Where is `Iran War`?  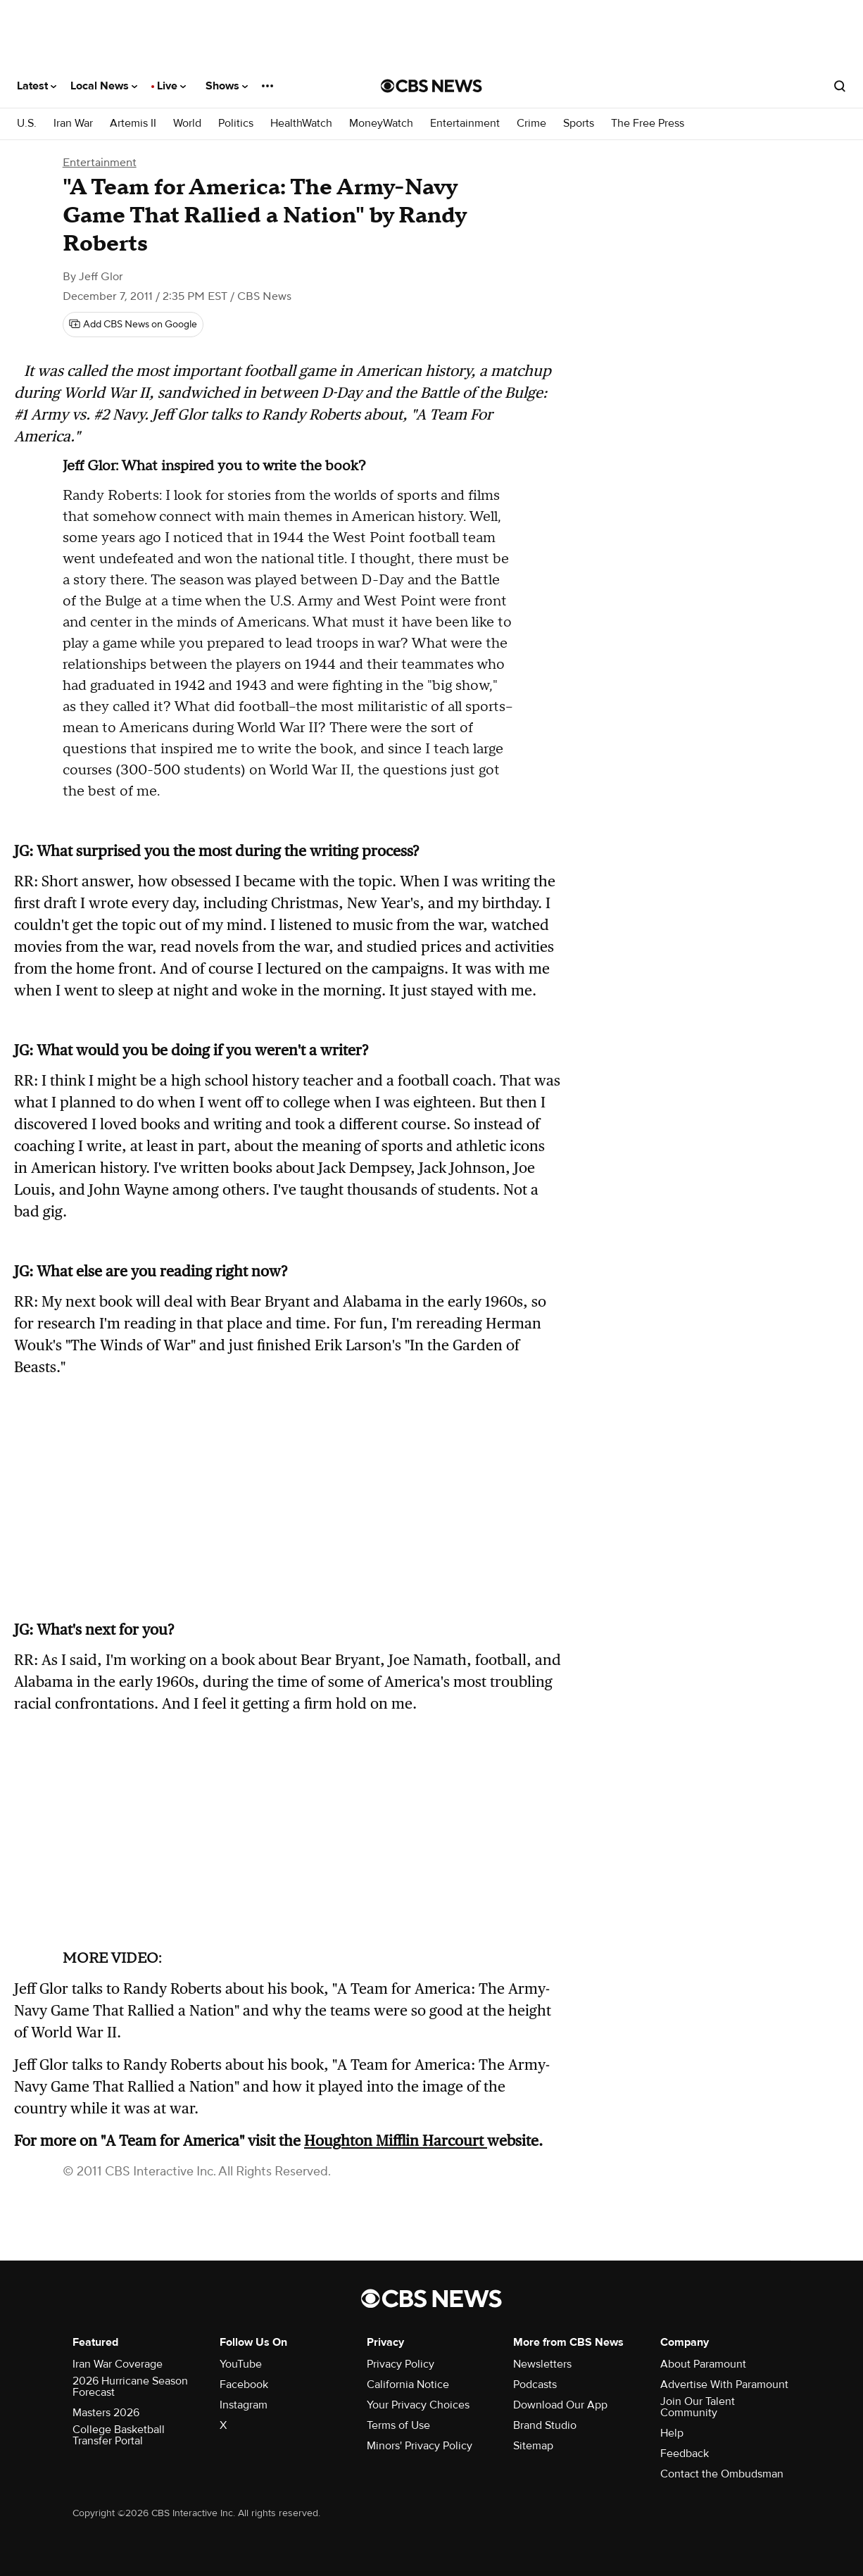 Iran War is located at coordinates (73, 123).